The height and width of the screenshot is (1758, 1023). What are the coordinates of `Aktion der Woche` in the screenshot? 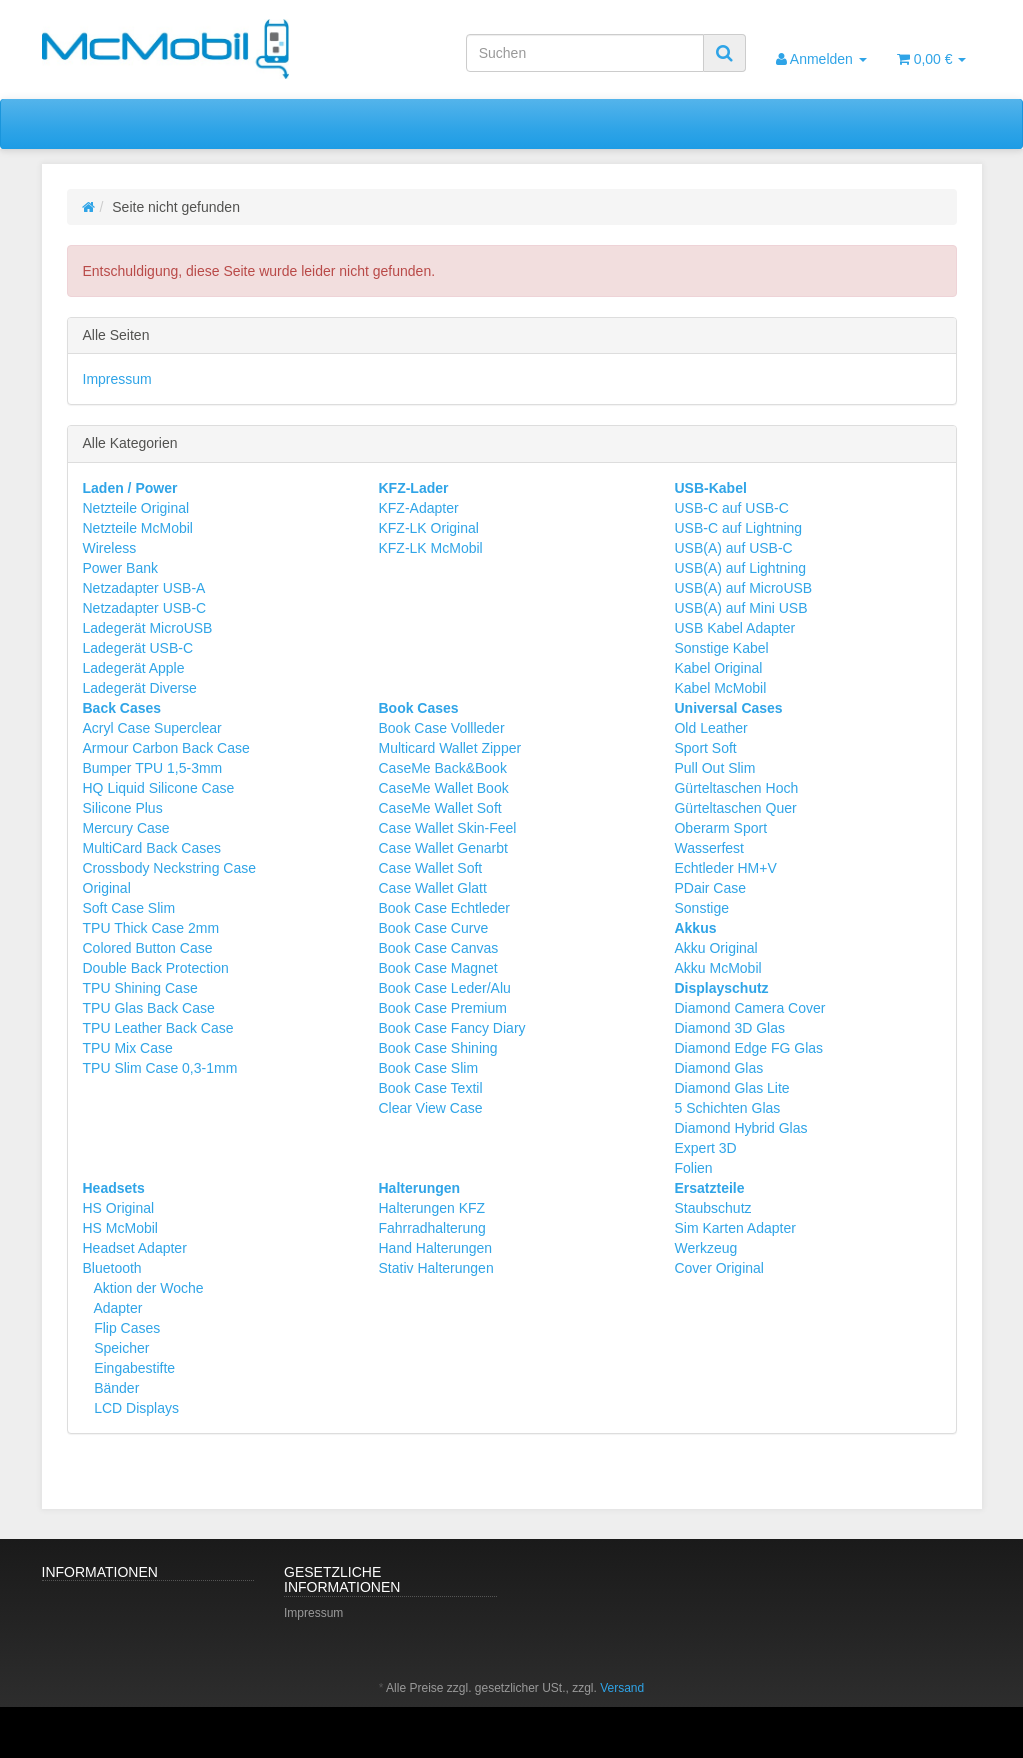 It's located at (146, 1288).